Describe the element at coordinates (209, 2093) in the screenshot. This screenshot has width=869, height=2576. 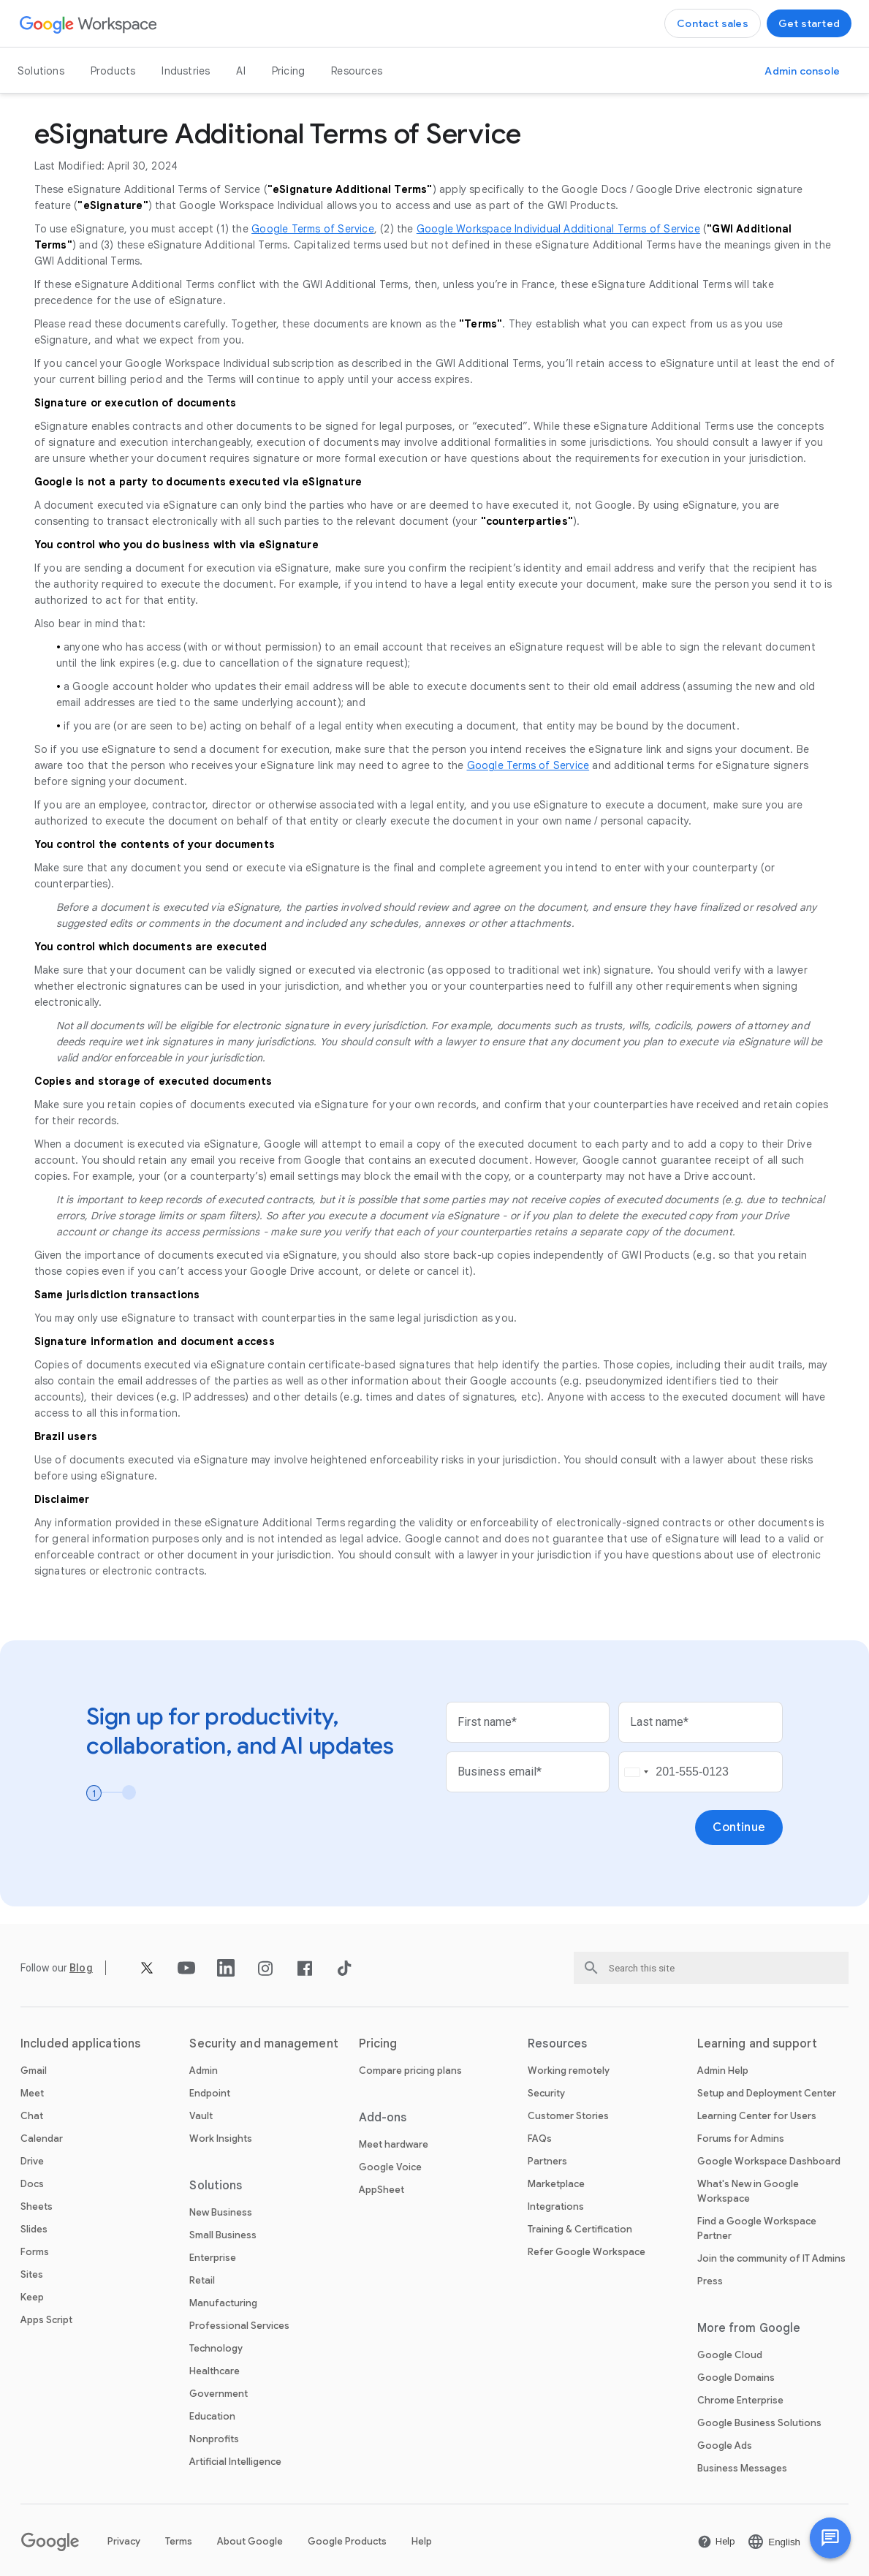
I see `Endpoint [Open the Endpoint page]` at that location.